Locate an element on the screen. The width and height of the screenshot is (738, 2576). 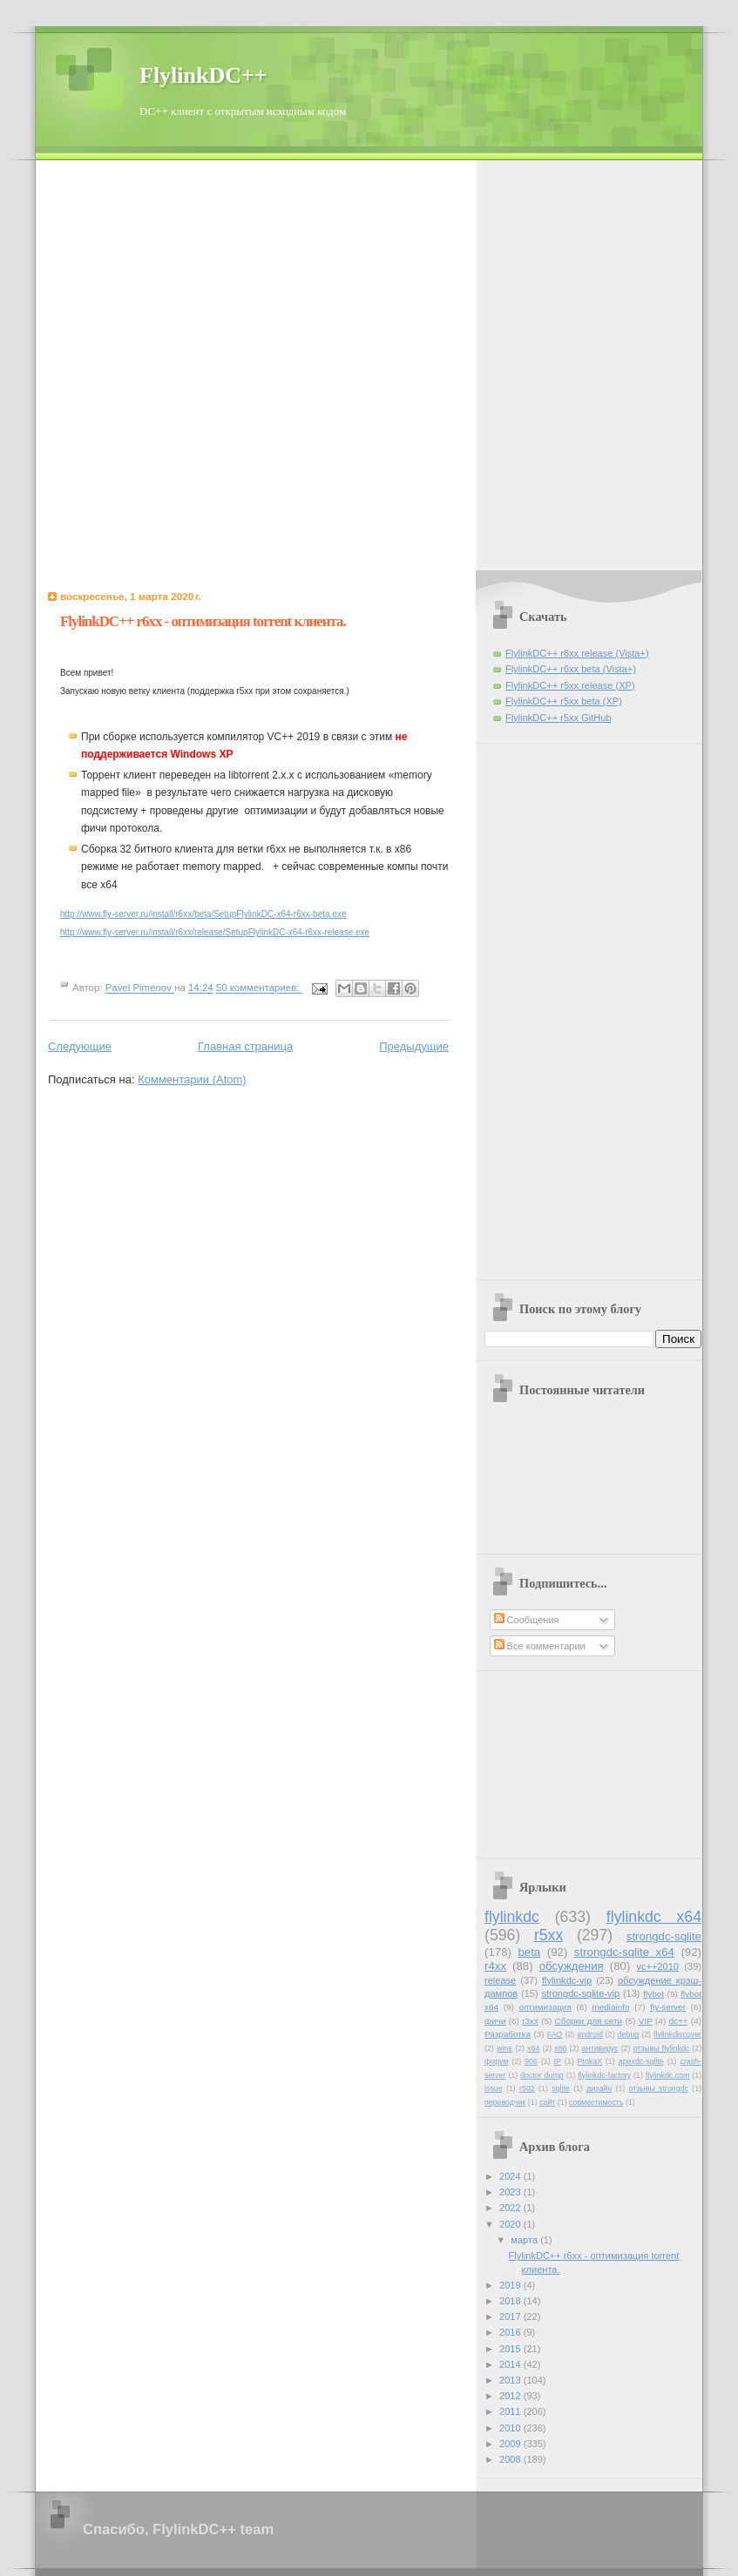
2017 is located at coordinates (511, 2316).